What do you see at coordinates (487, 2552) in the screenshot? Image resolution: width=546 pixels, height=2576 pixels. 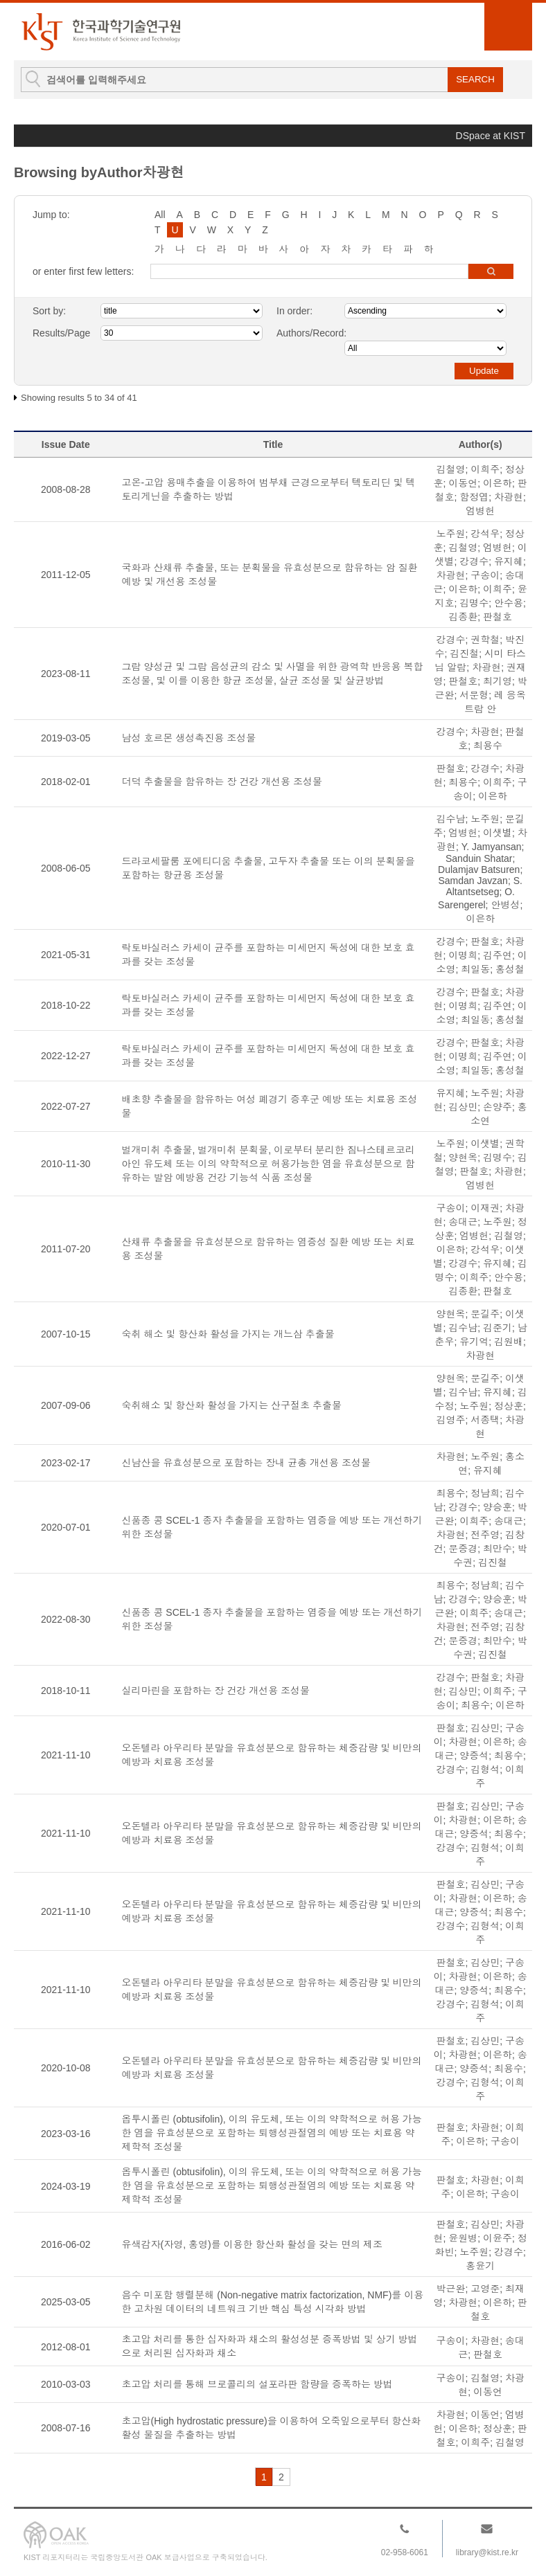 I see `library@kist.re.kr` at bounding box center [487, 2552].